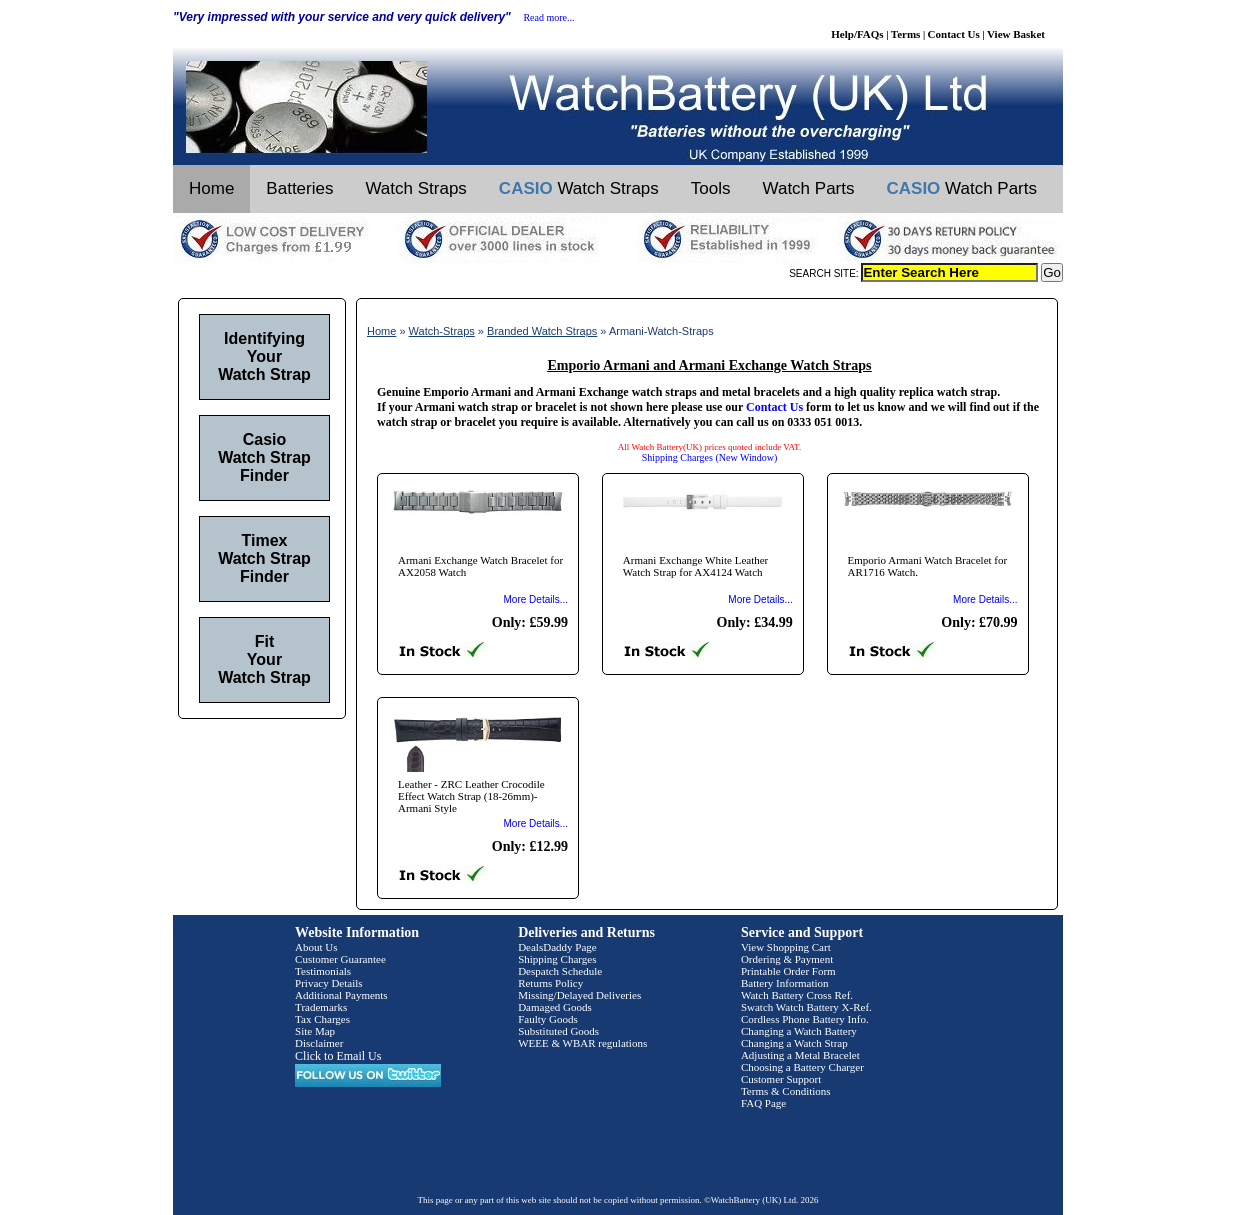 The height and width of the screenshot is (1215, 1236). I want to click on Help/FAQs, so click(857, 34).